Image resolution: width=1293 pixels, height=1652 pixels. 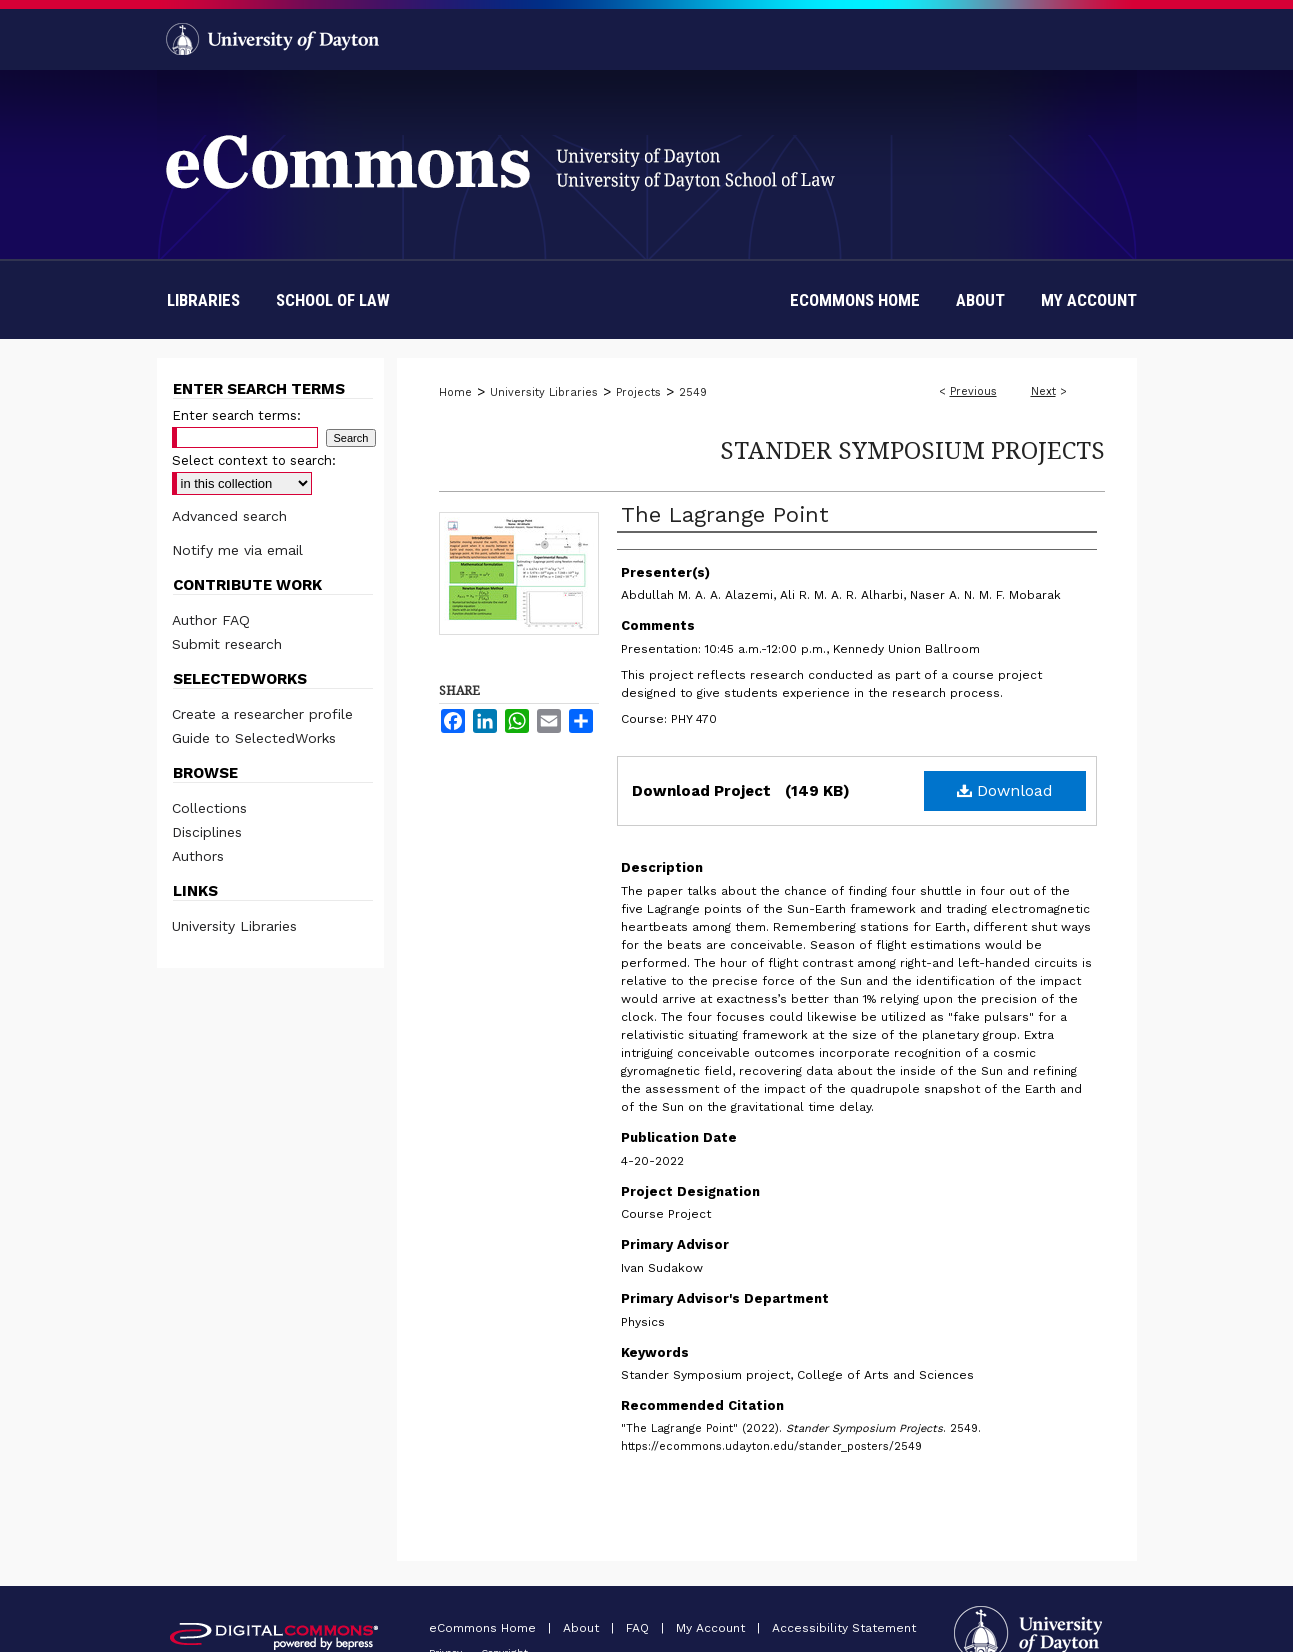 I want to click on Notify me via email, so click(x=237, y=550).